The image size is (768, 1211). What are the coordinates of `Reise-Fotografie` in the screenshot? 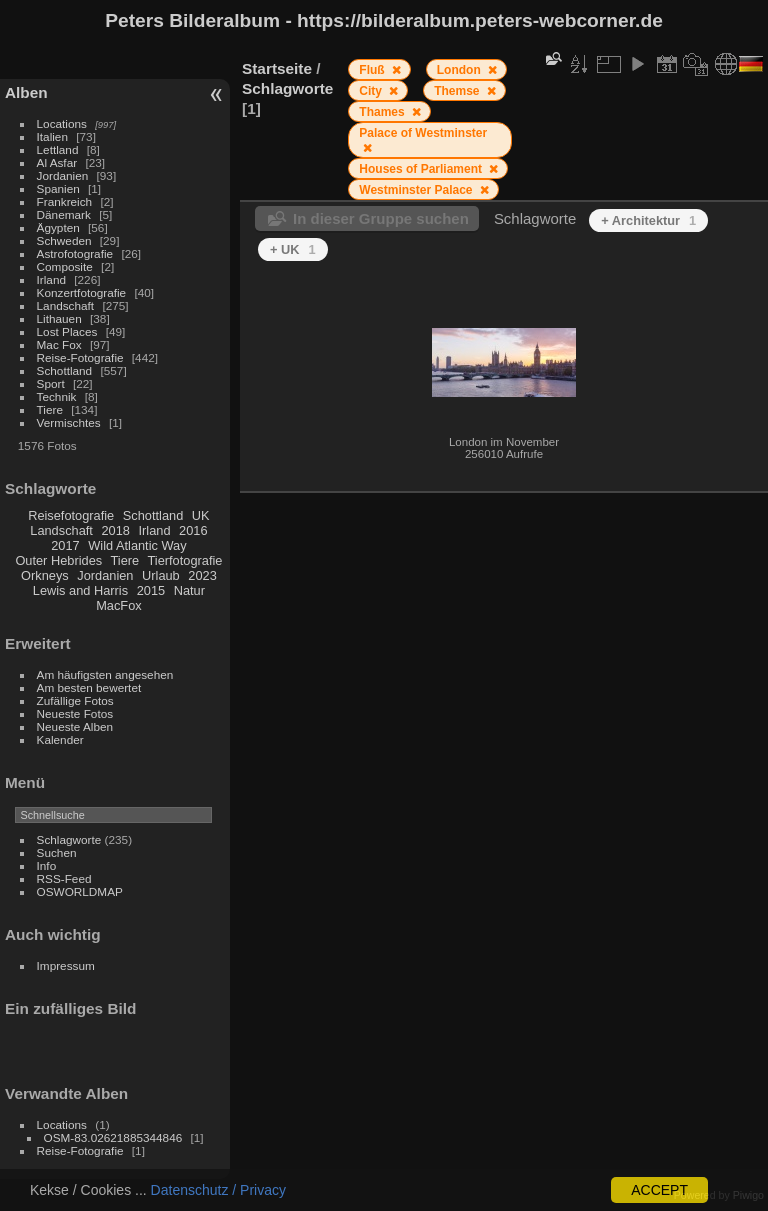 It's located at (80, 357).